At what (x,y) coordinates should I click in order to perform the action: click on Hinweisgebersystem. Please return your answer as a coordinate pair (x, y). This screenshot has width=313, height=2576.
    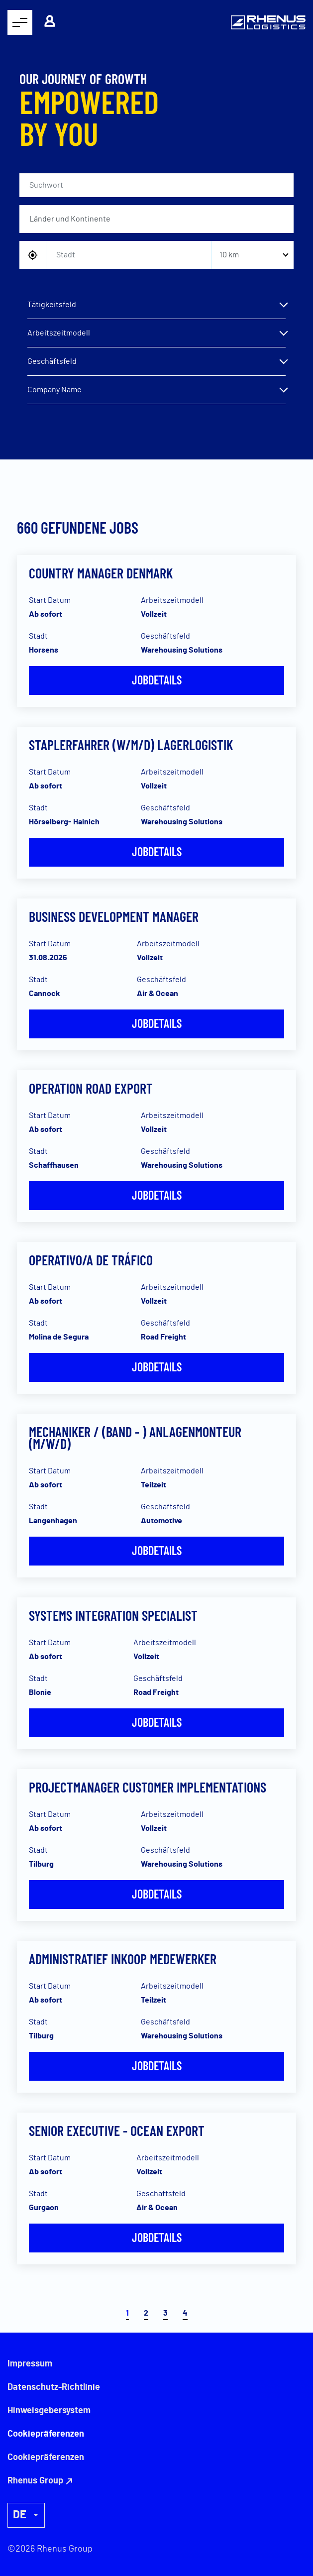
    Looking at the image, I should click on (49, 2410).